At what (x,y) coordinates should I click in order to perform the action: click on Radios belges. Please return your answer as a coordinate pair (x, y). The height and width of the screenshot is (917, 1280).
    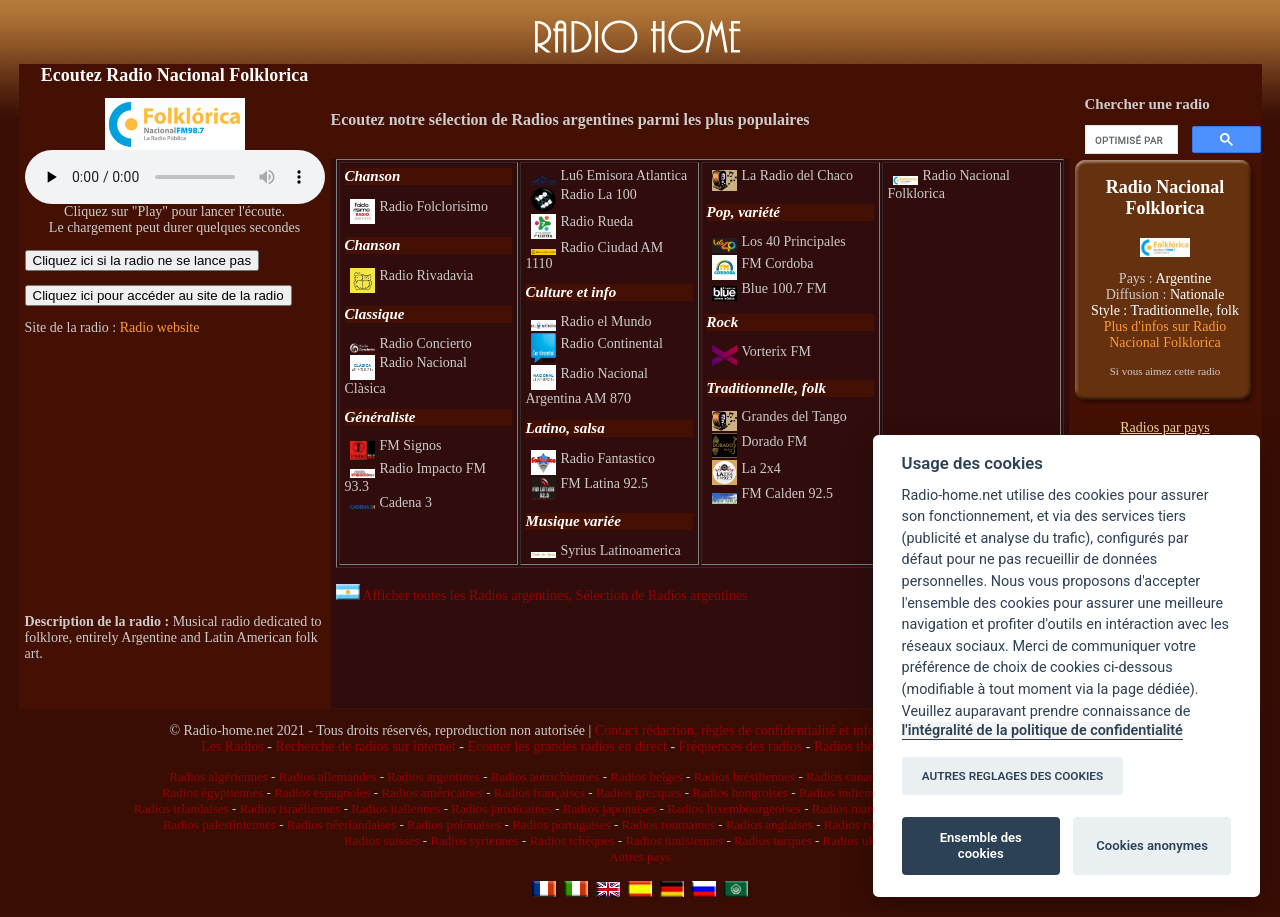
    Looking at the image, I should click on (646, 776).